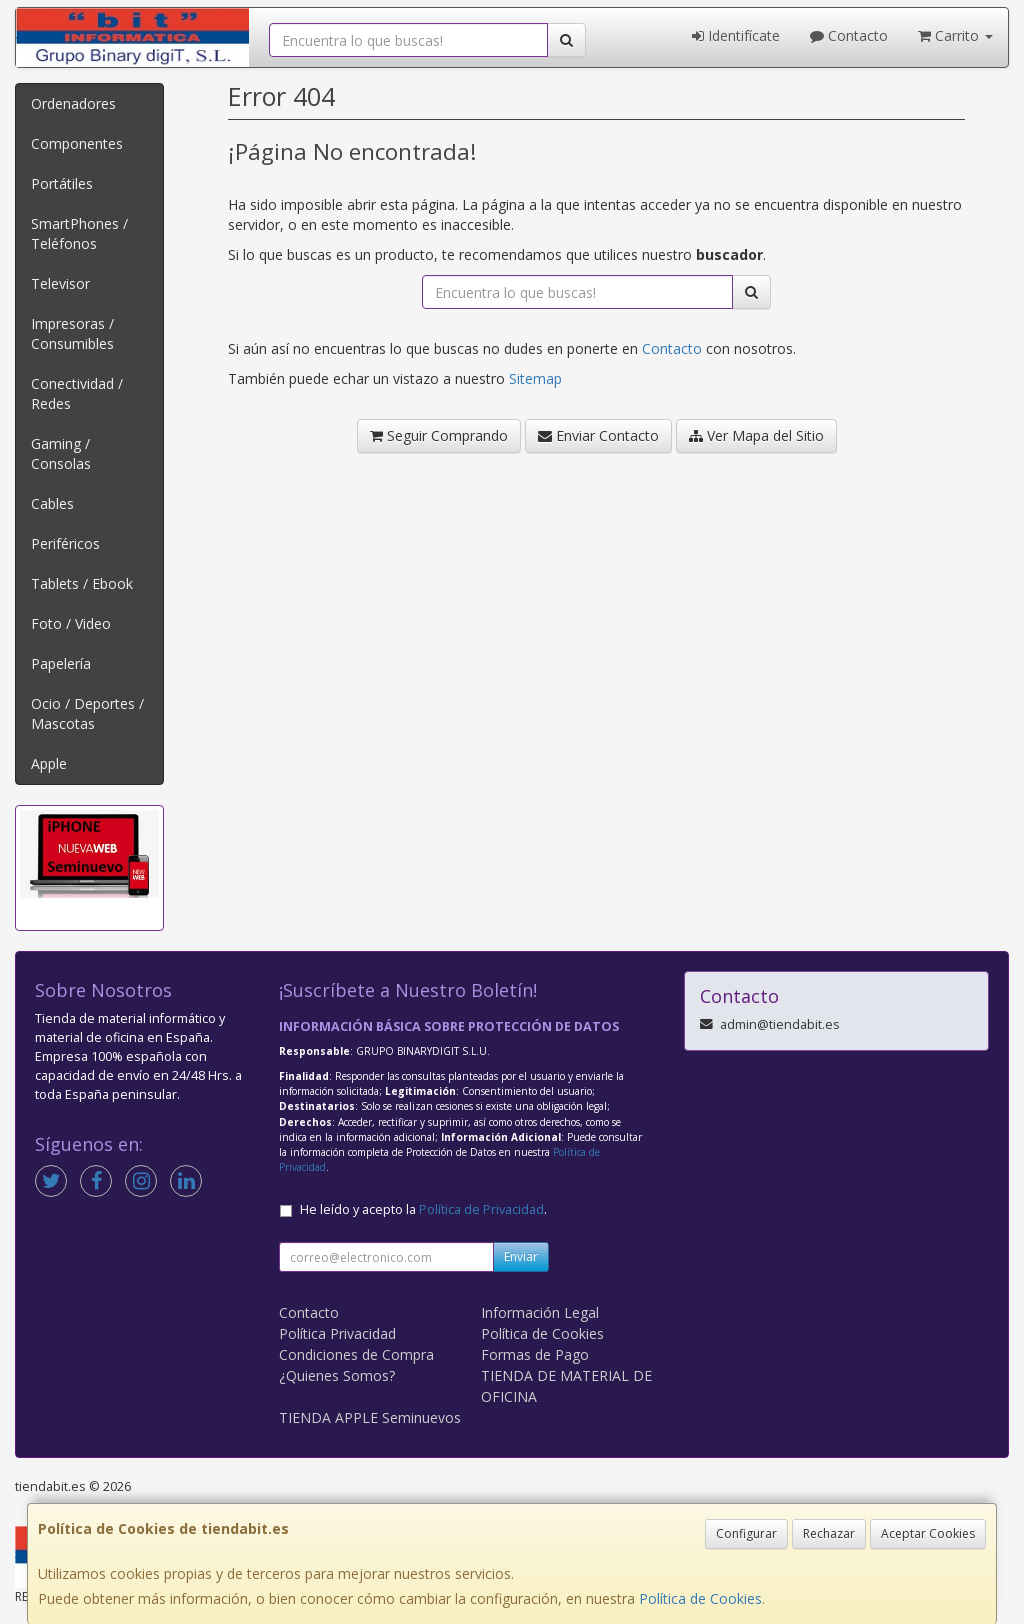  What do you see at coordinates (65, 543) in the screenshot?
I see `Periféricos` at bounding box center [65, 543].